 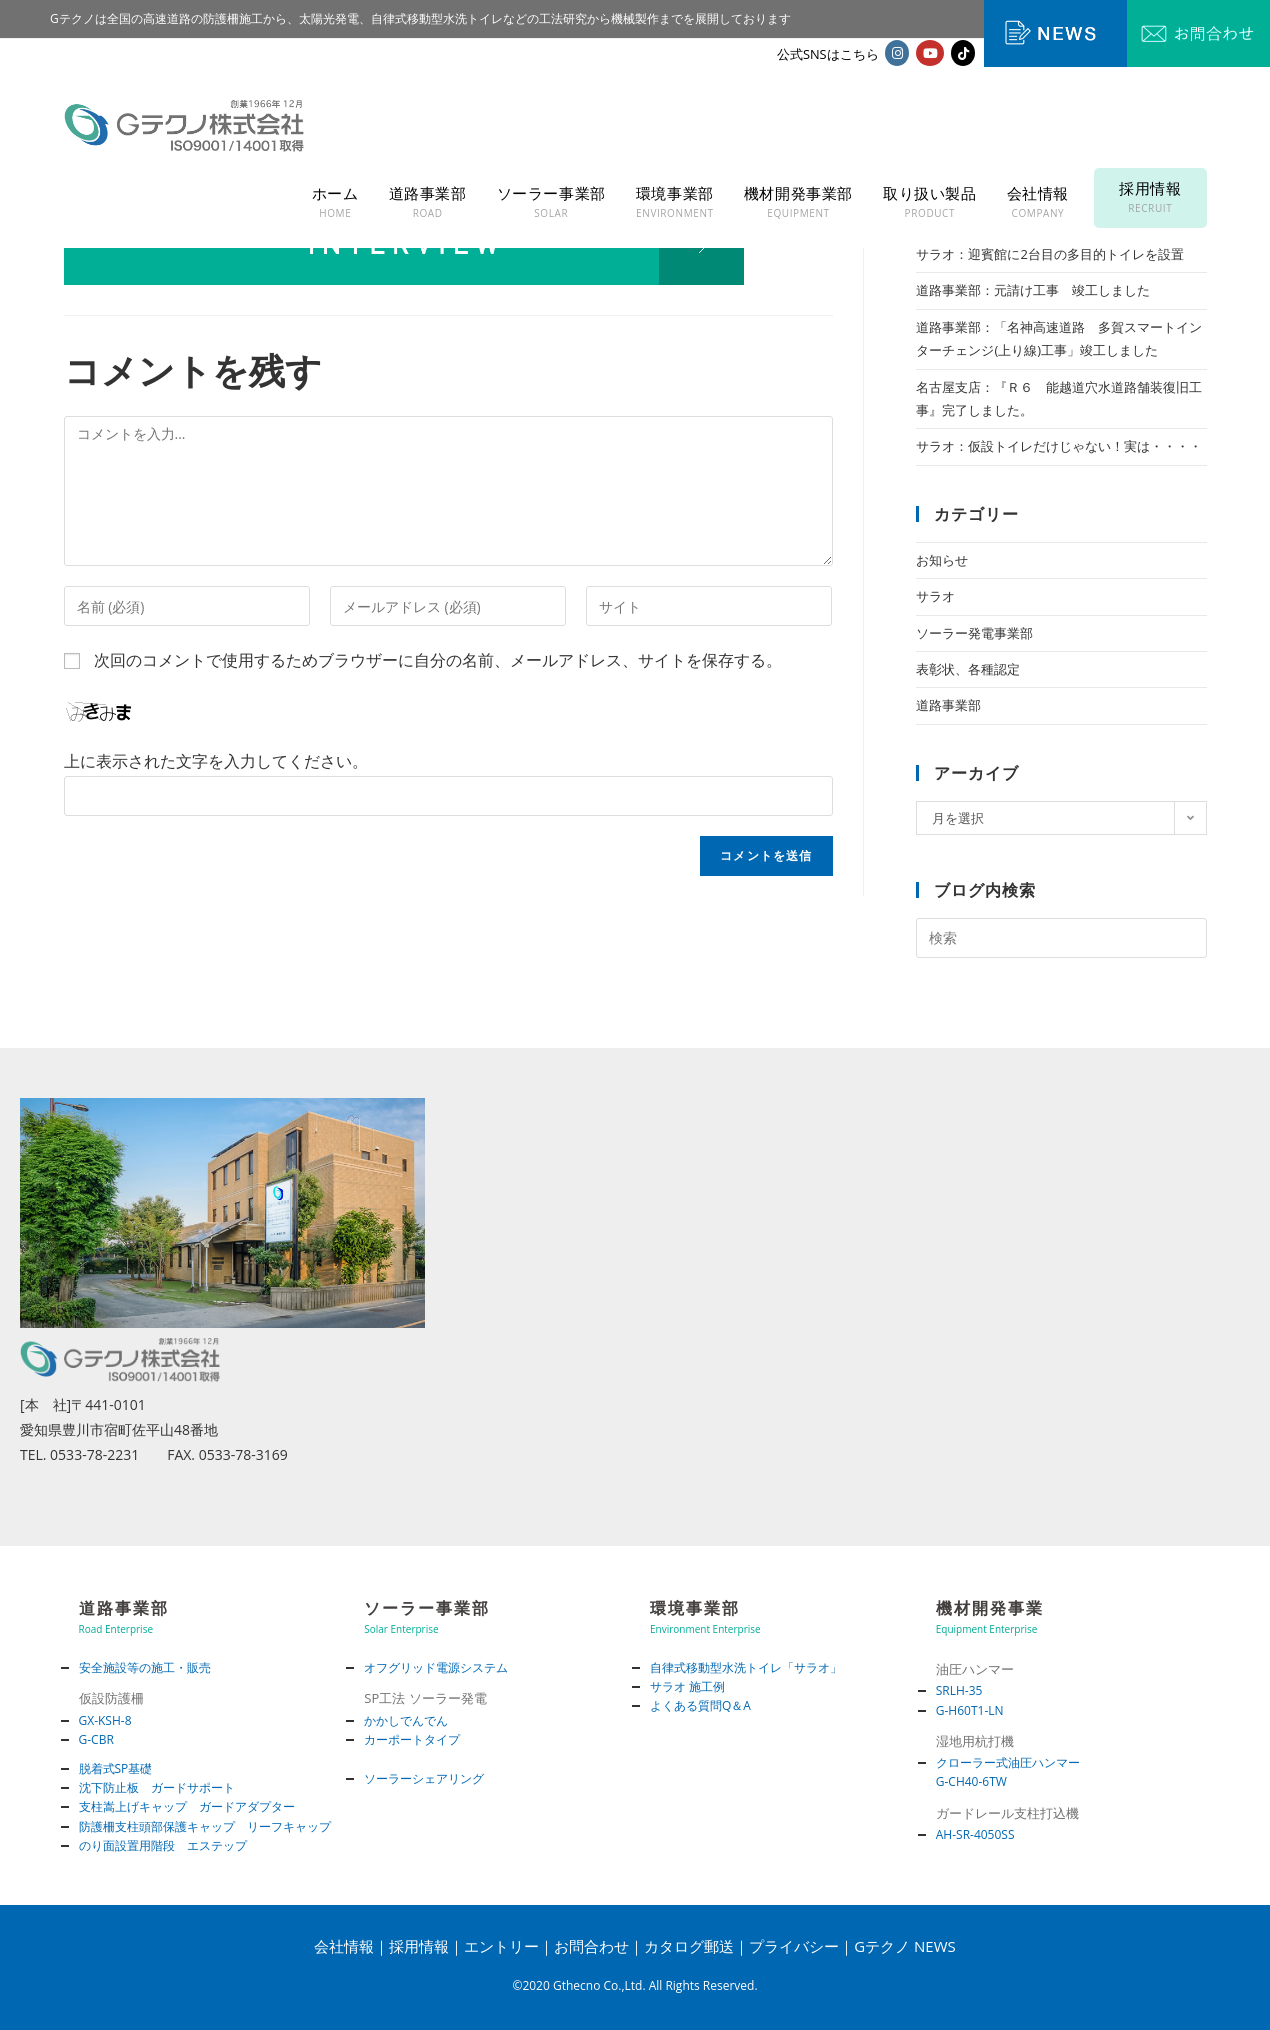 What do you see at coordinates (905, 1946) in the screenshot?
I see `Gテクノ NEWS` at bounding box center [905, 1946].